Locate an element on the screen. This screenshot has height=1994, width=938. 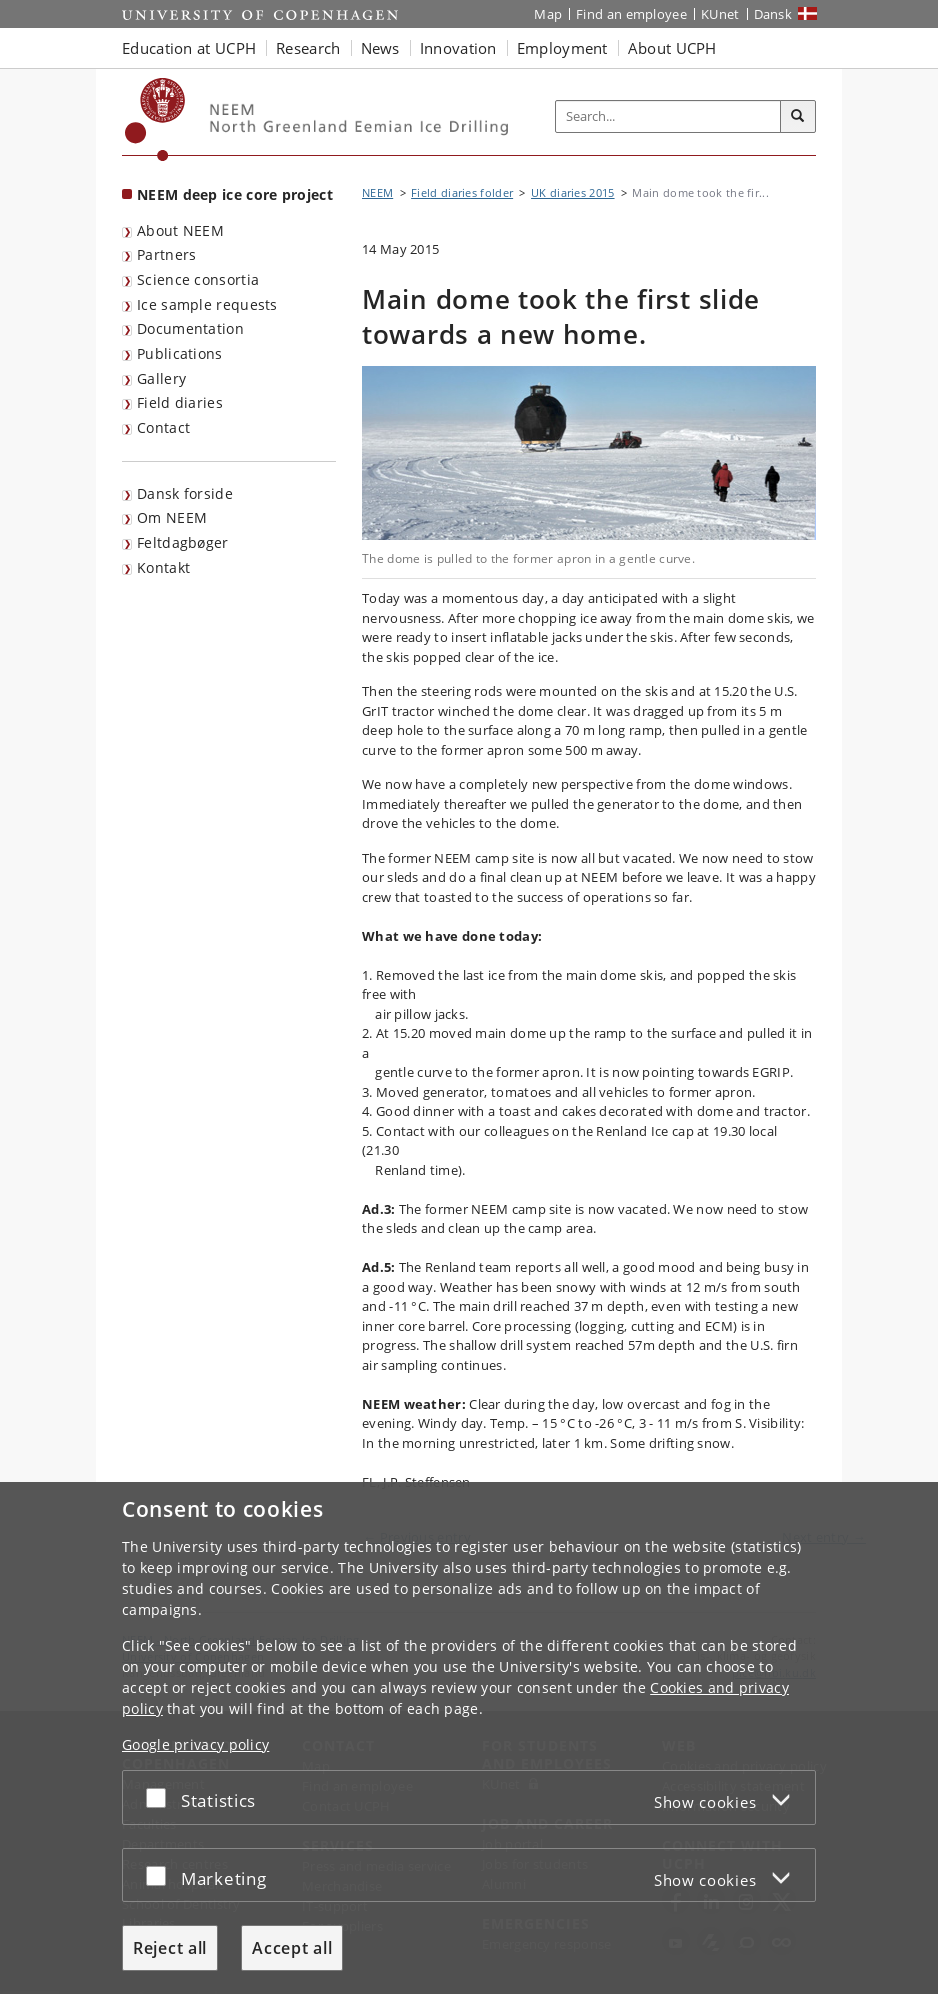
News [button] is located at coordinates (380, 48).